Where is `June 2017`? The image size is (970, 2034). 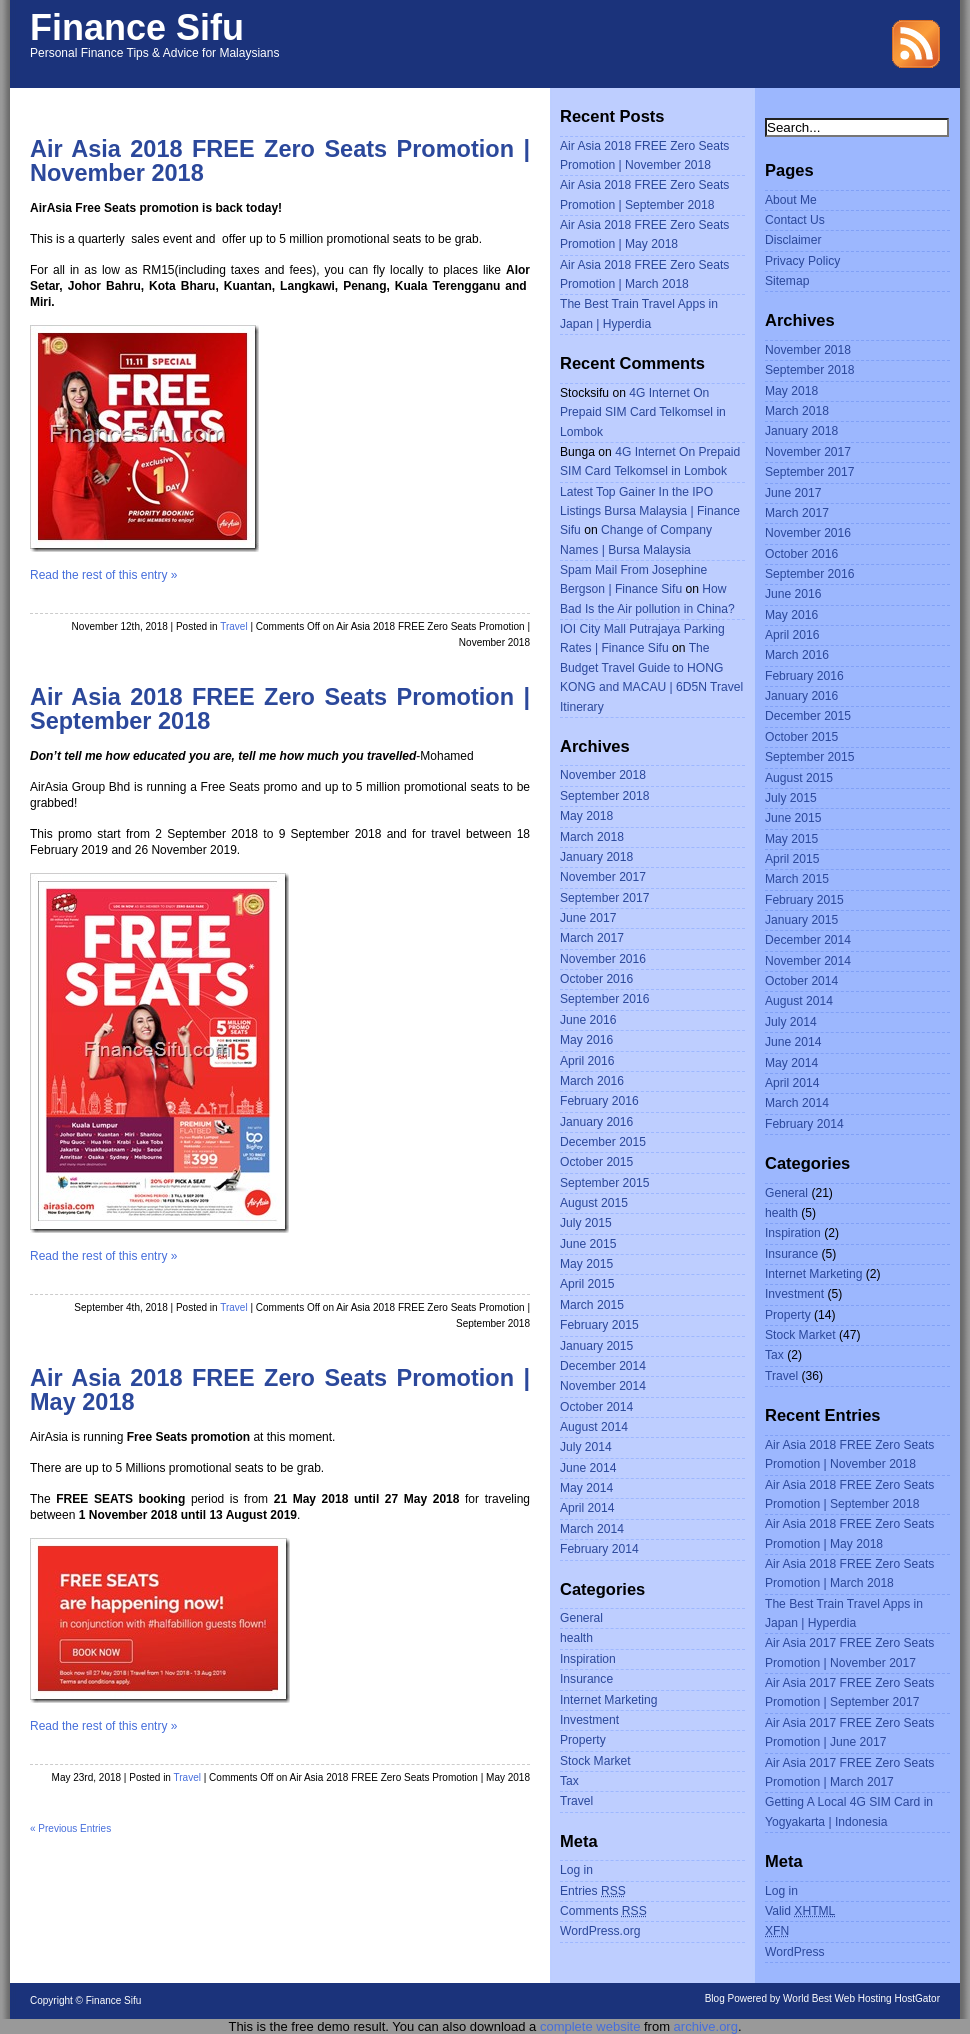 June 2017 is located at coordinates (588, 918).